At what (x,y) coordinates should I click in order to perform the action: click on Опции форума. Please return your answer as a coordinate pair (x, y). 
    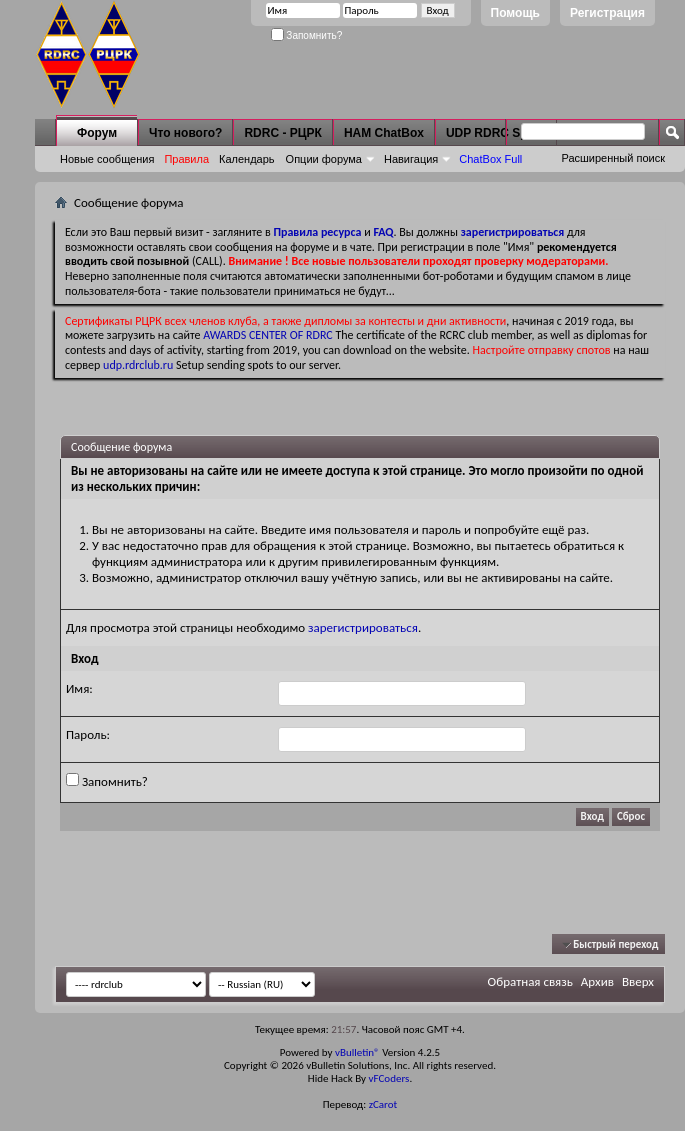
    Looking at the image, I should click on (324, 159).